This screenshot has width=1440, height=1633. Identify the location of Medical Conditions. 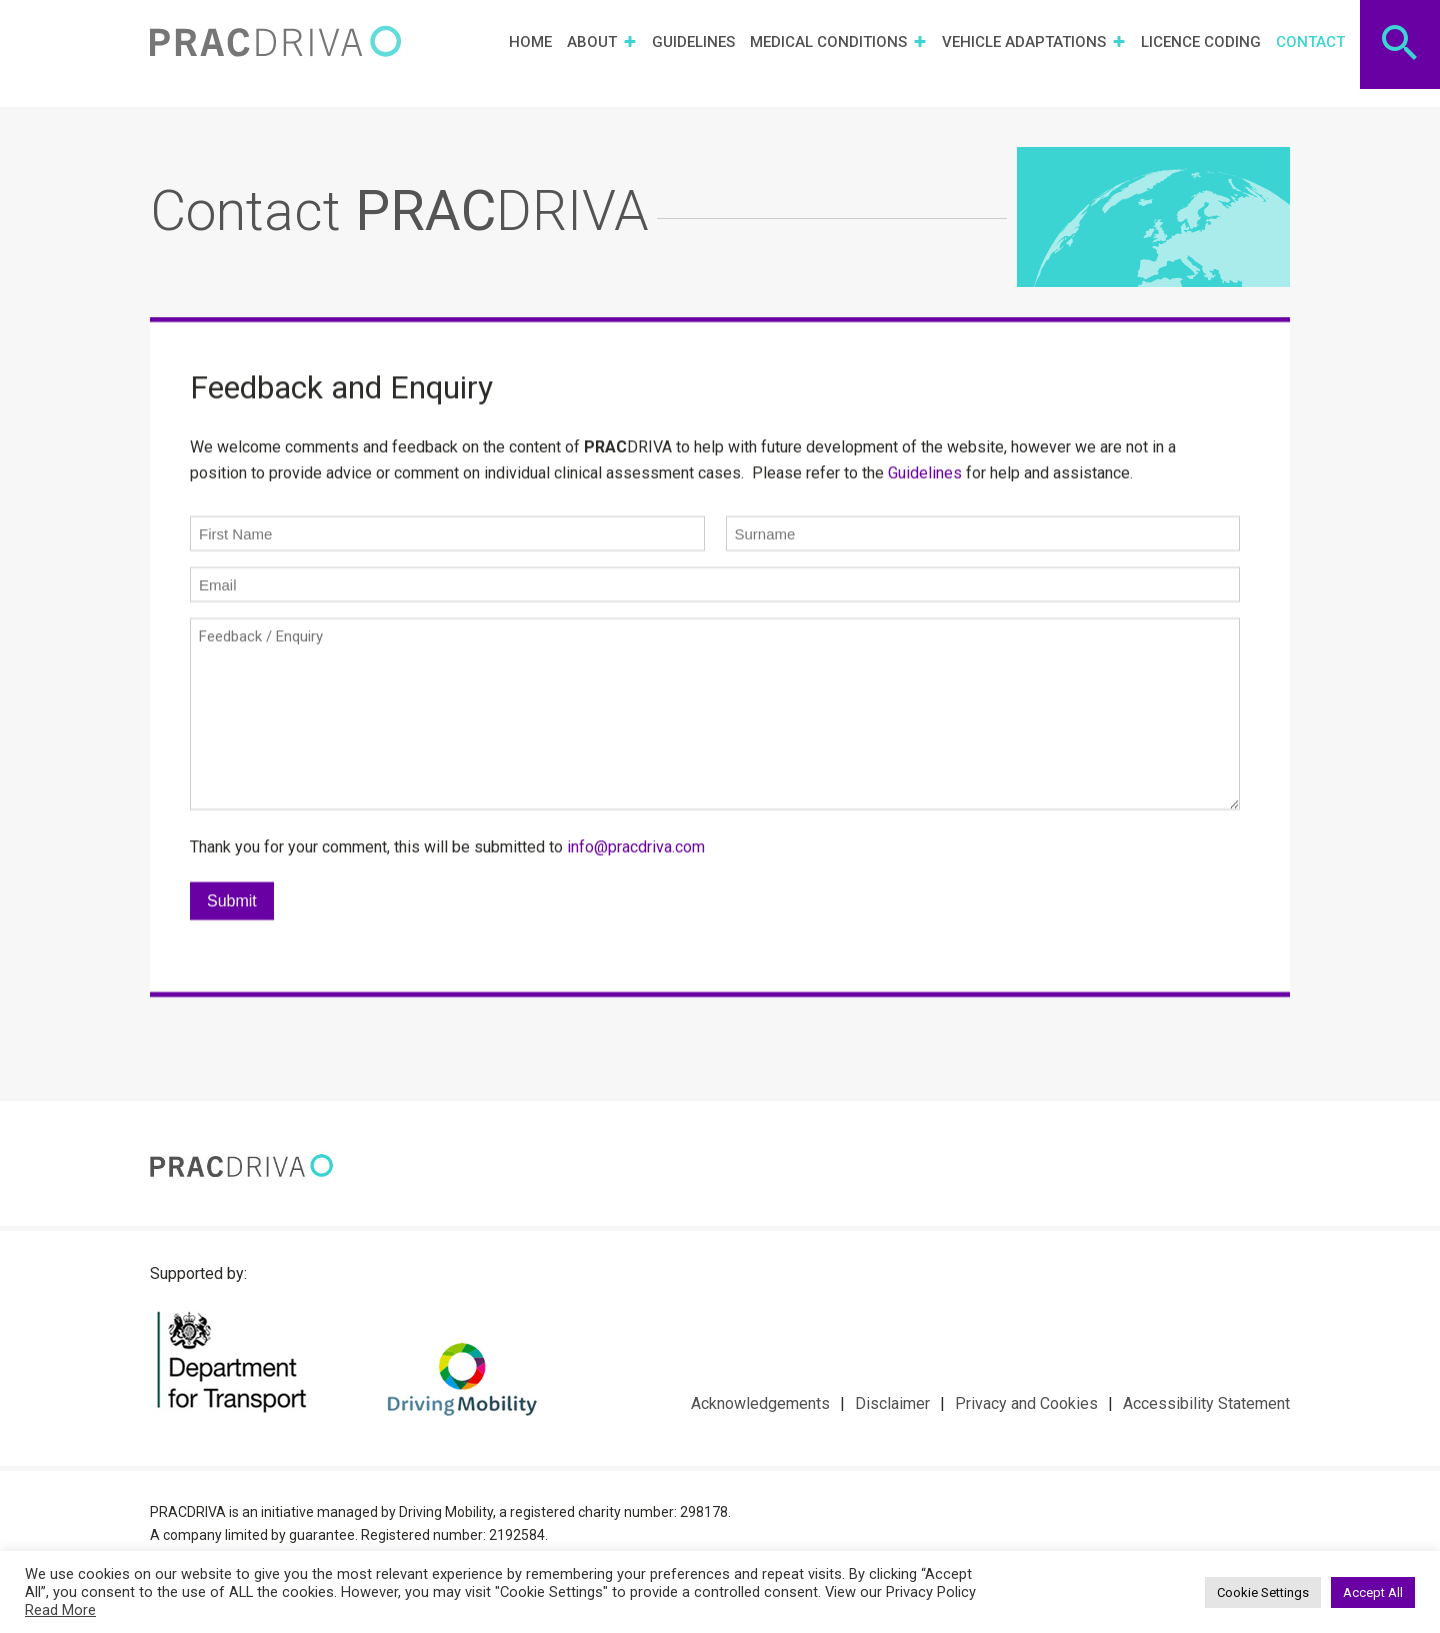
(838, 40).